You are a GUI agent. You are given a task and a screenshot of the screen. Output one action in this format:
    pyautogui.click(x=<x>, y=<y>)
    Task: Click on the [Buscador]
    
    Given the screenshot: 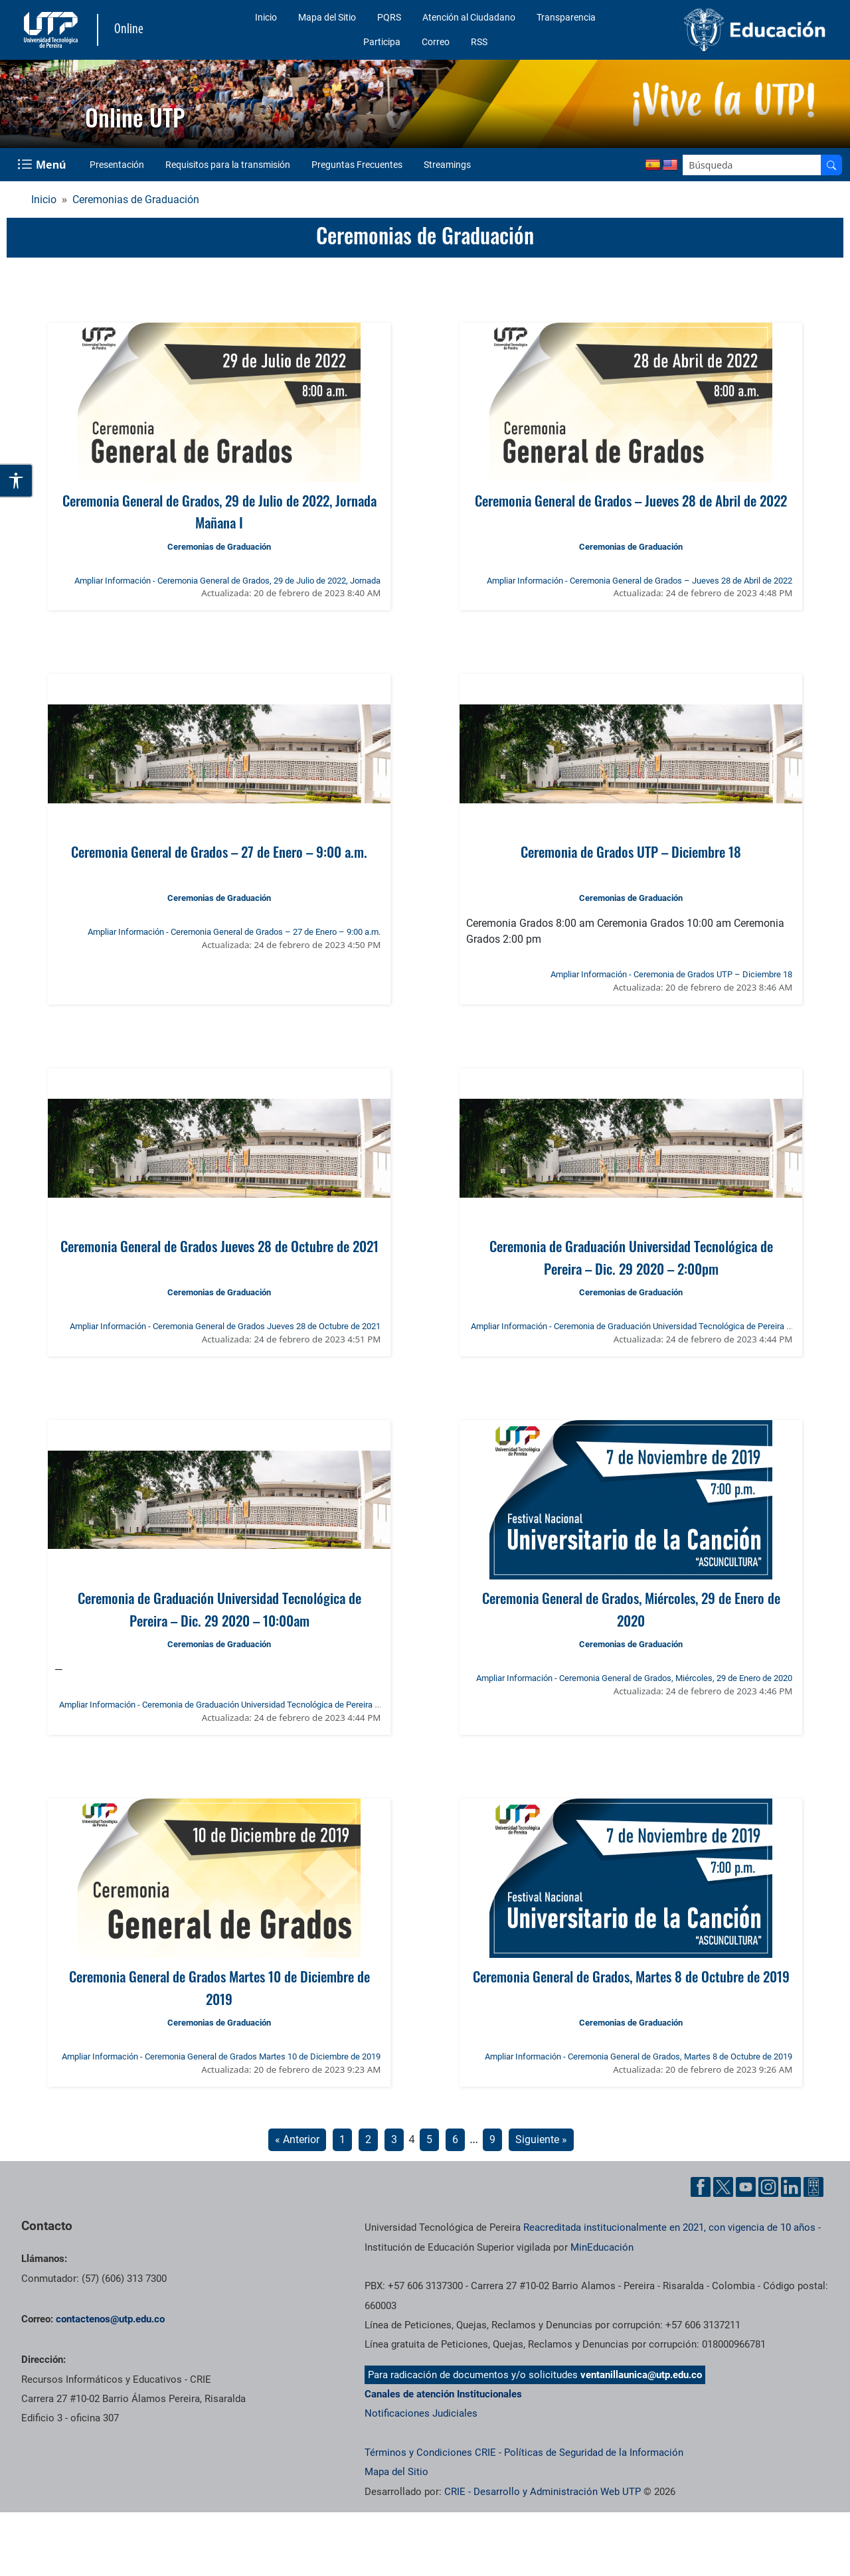 What is the action you would take?
    pyautogui.click(x=831, y=165)
    